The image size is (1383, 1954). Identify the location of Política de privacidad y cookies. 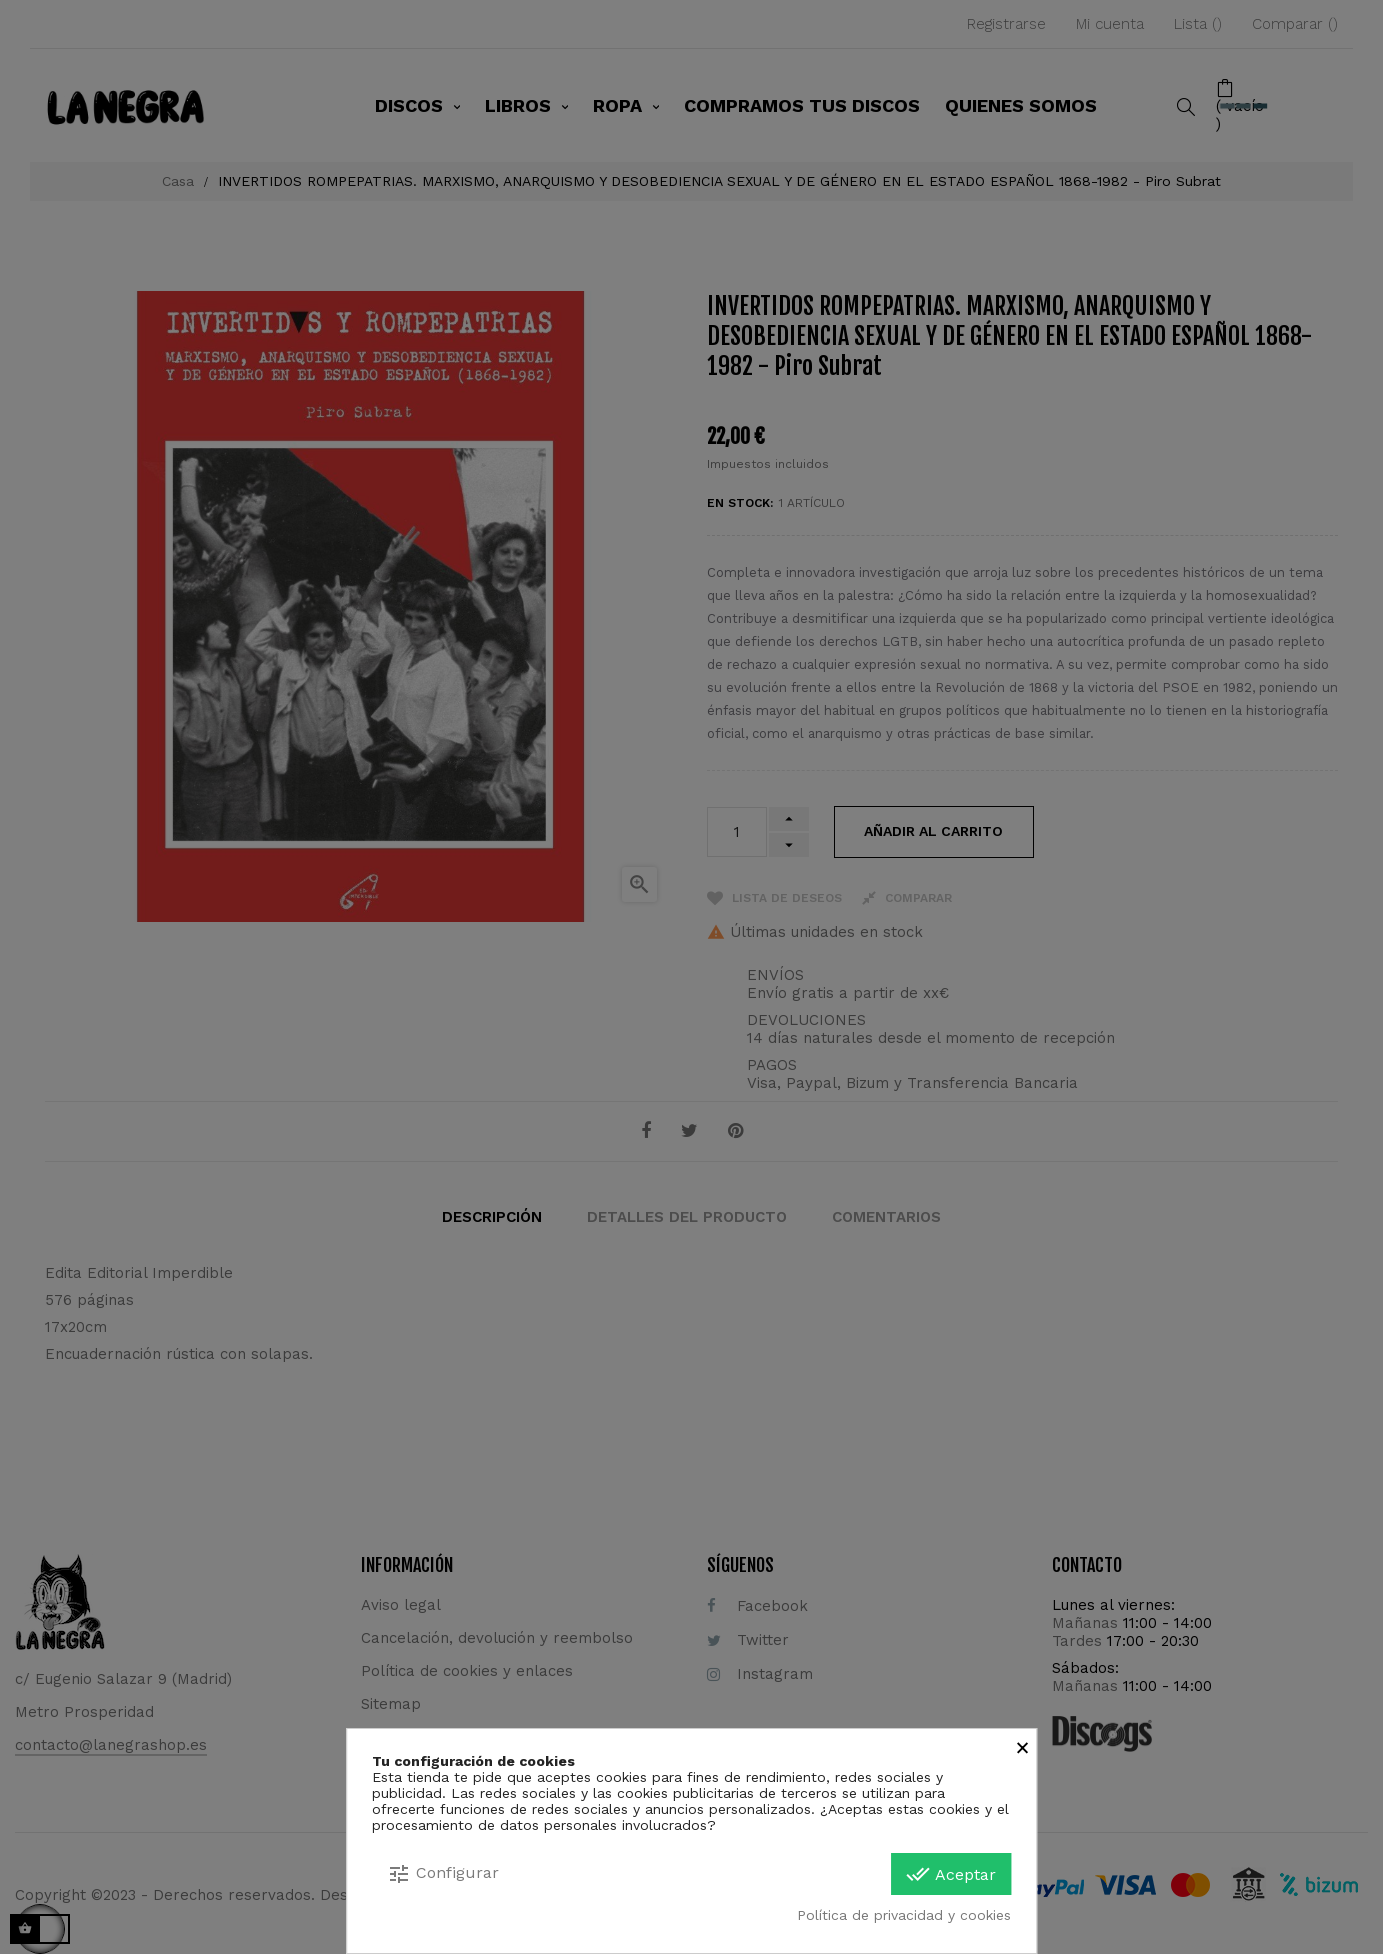
(904, 1915).